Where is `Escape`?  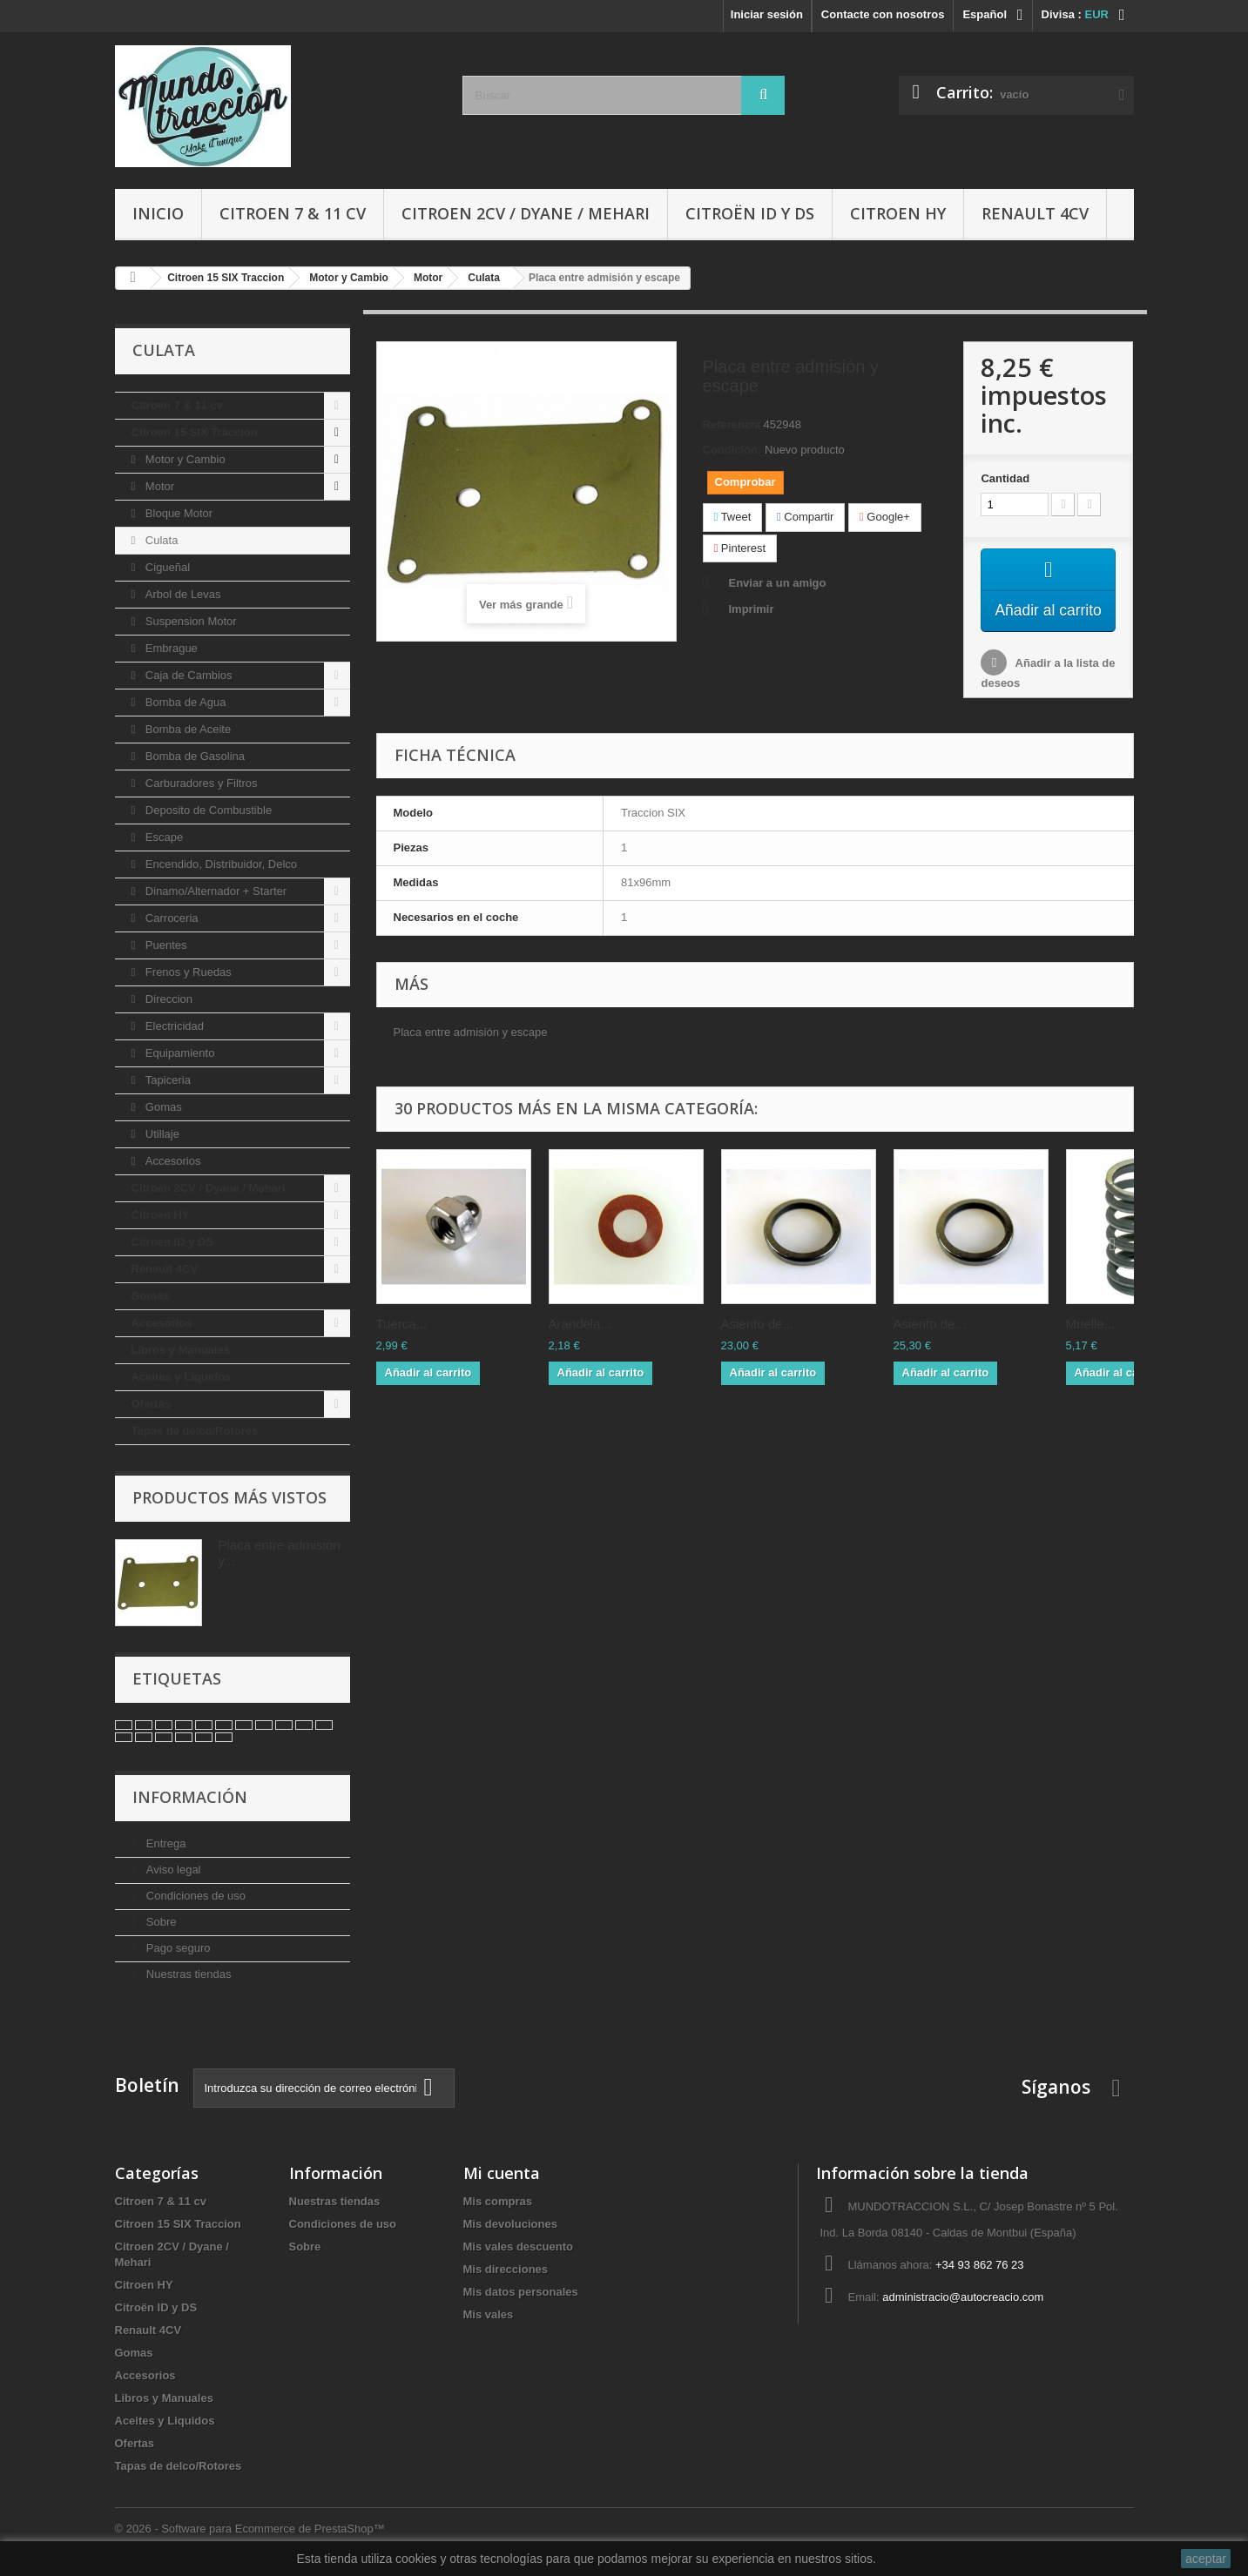 Escape is located at coordinates (162, 837).